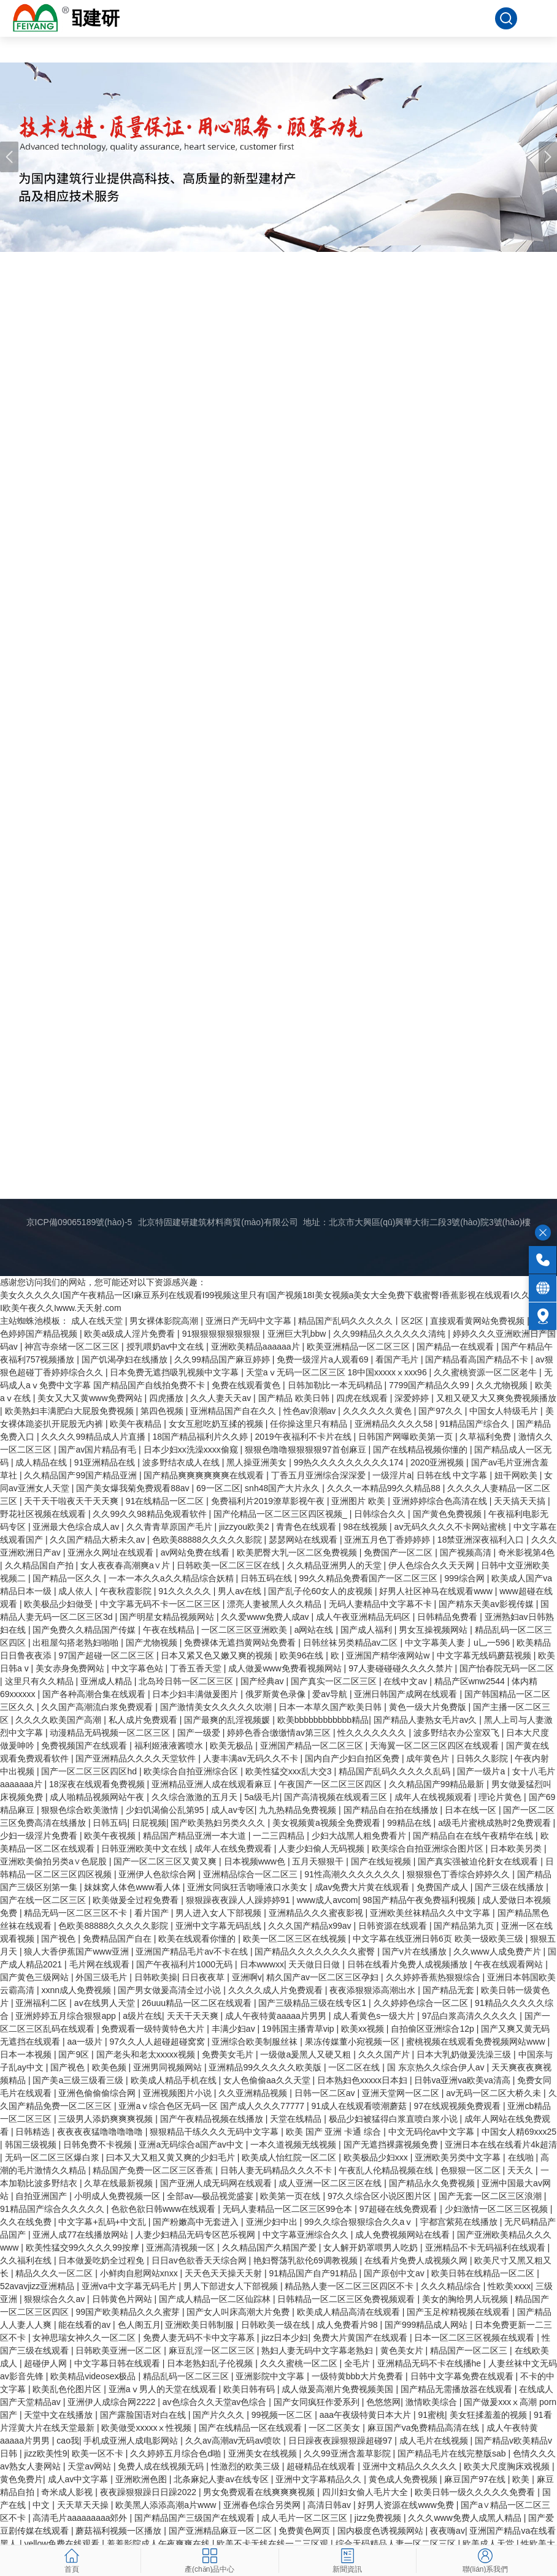 This screenshot has width=557, height=2576. What do you see at coordinates (521, 1501) in the screenshot?
I see `天天搞天天搞` at bounding box center [521, 1501].